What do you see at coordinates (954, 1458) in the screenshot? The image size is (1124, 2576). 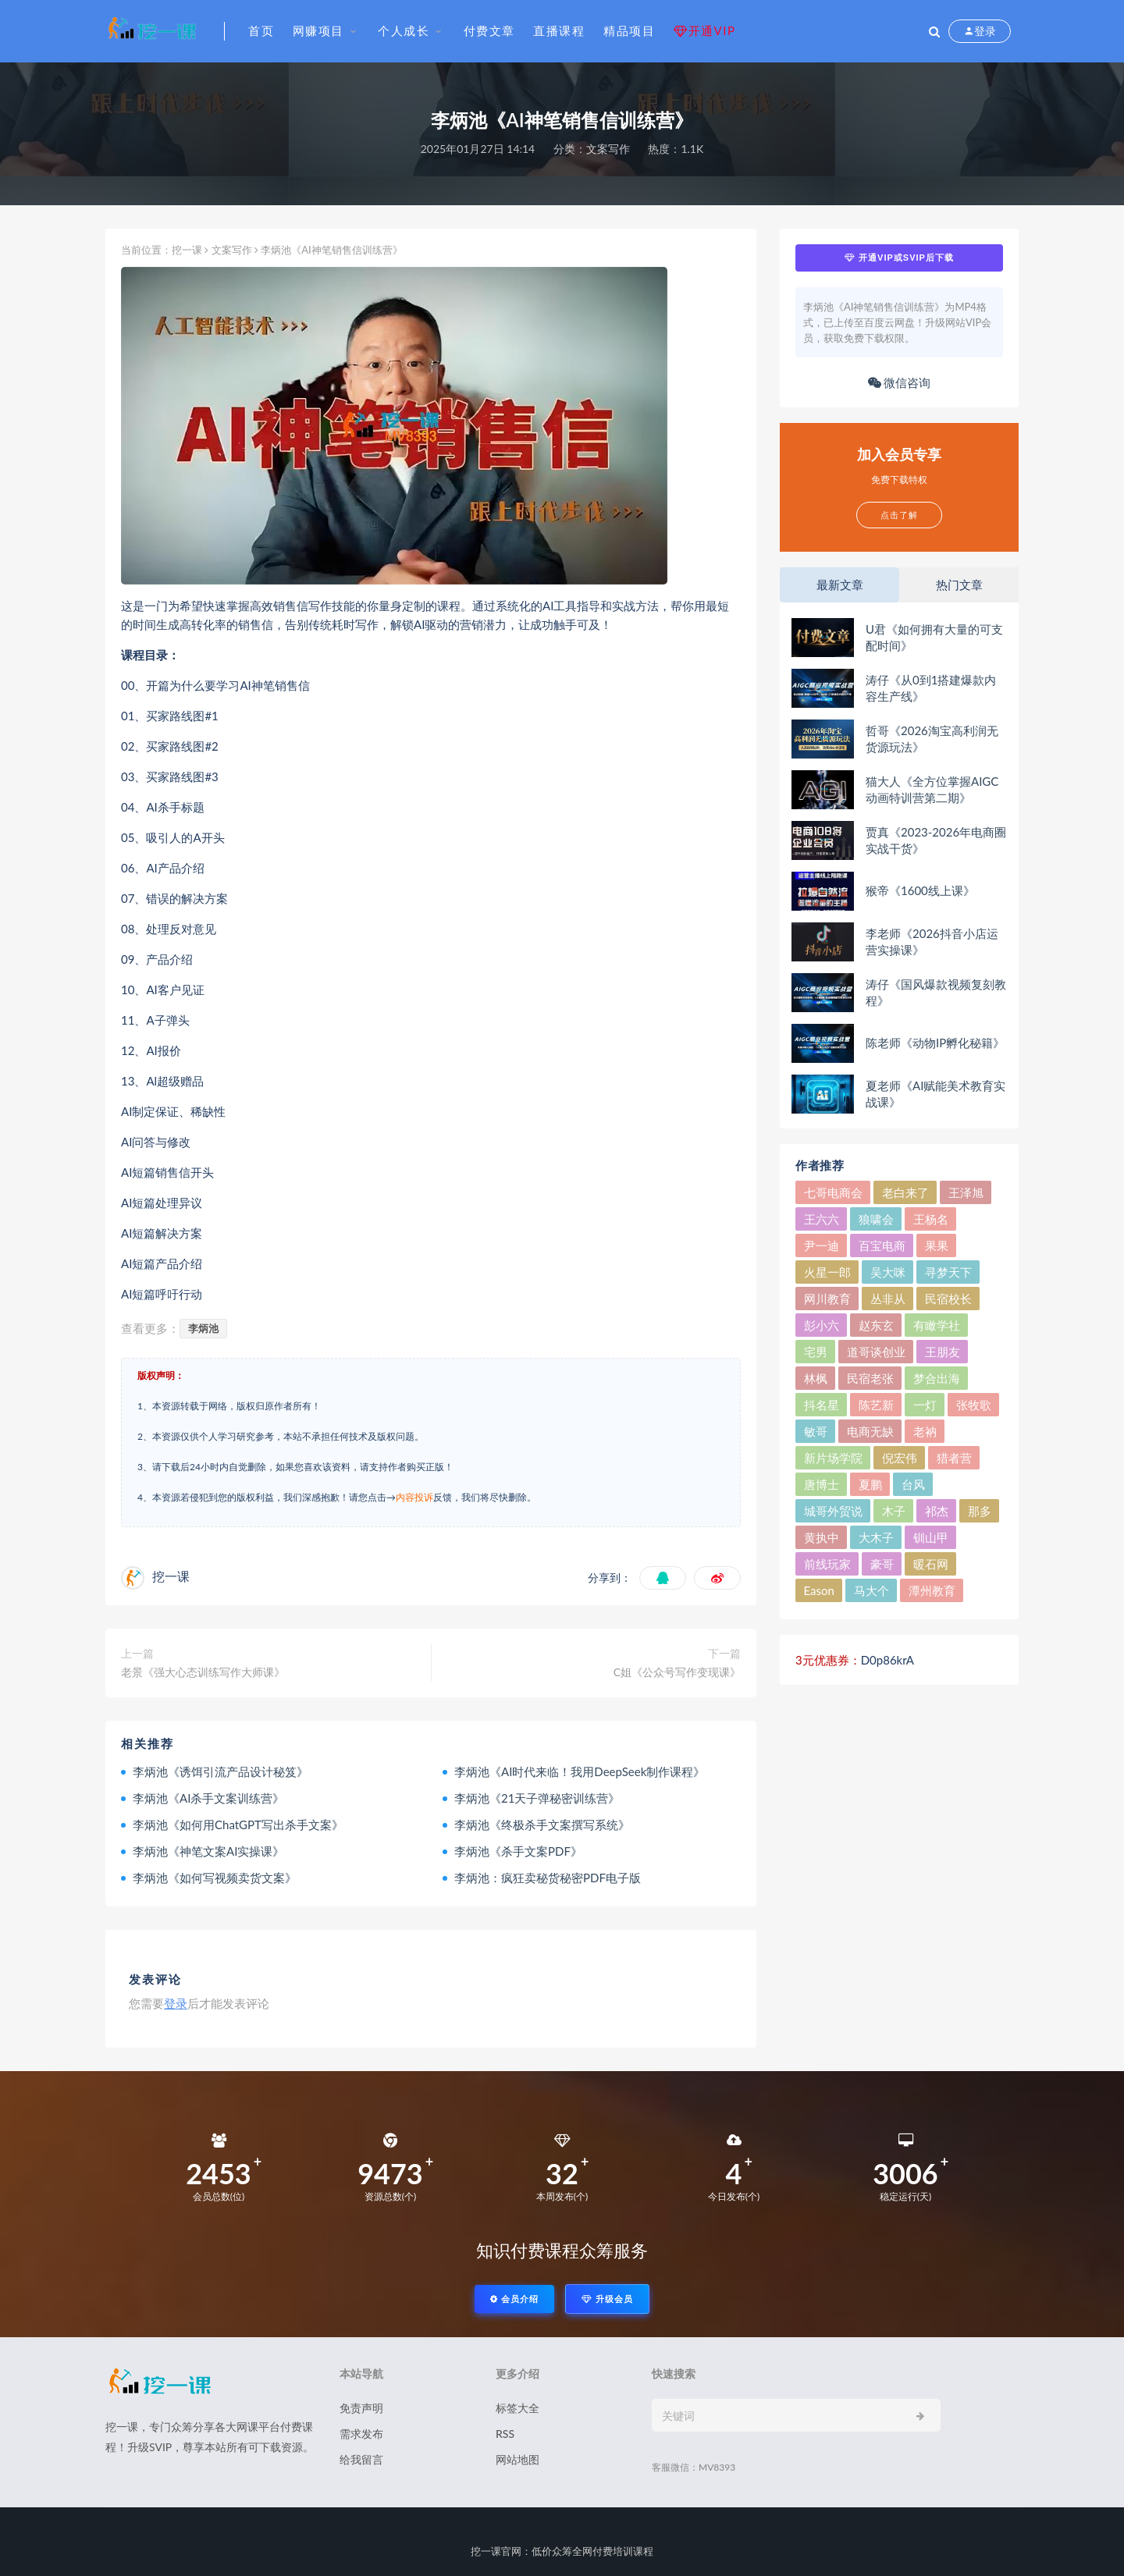 I see `猎者营` at bounding box center [954, 1458].